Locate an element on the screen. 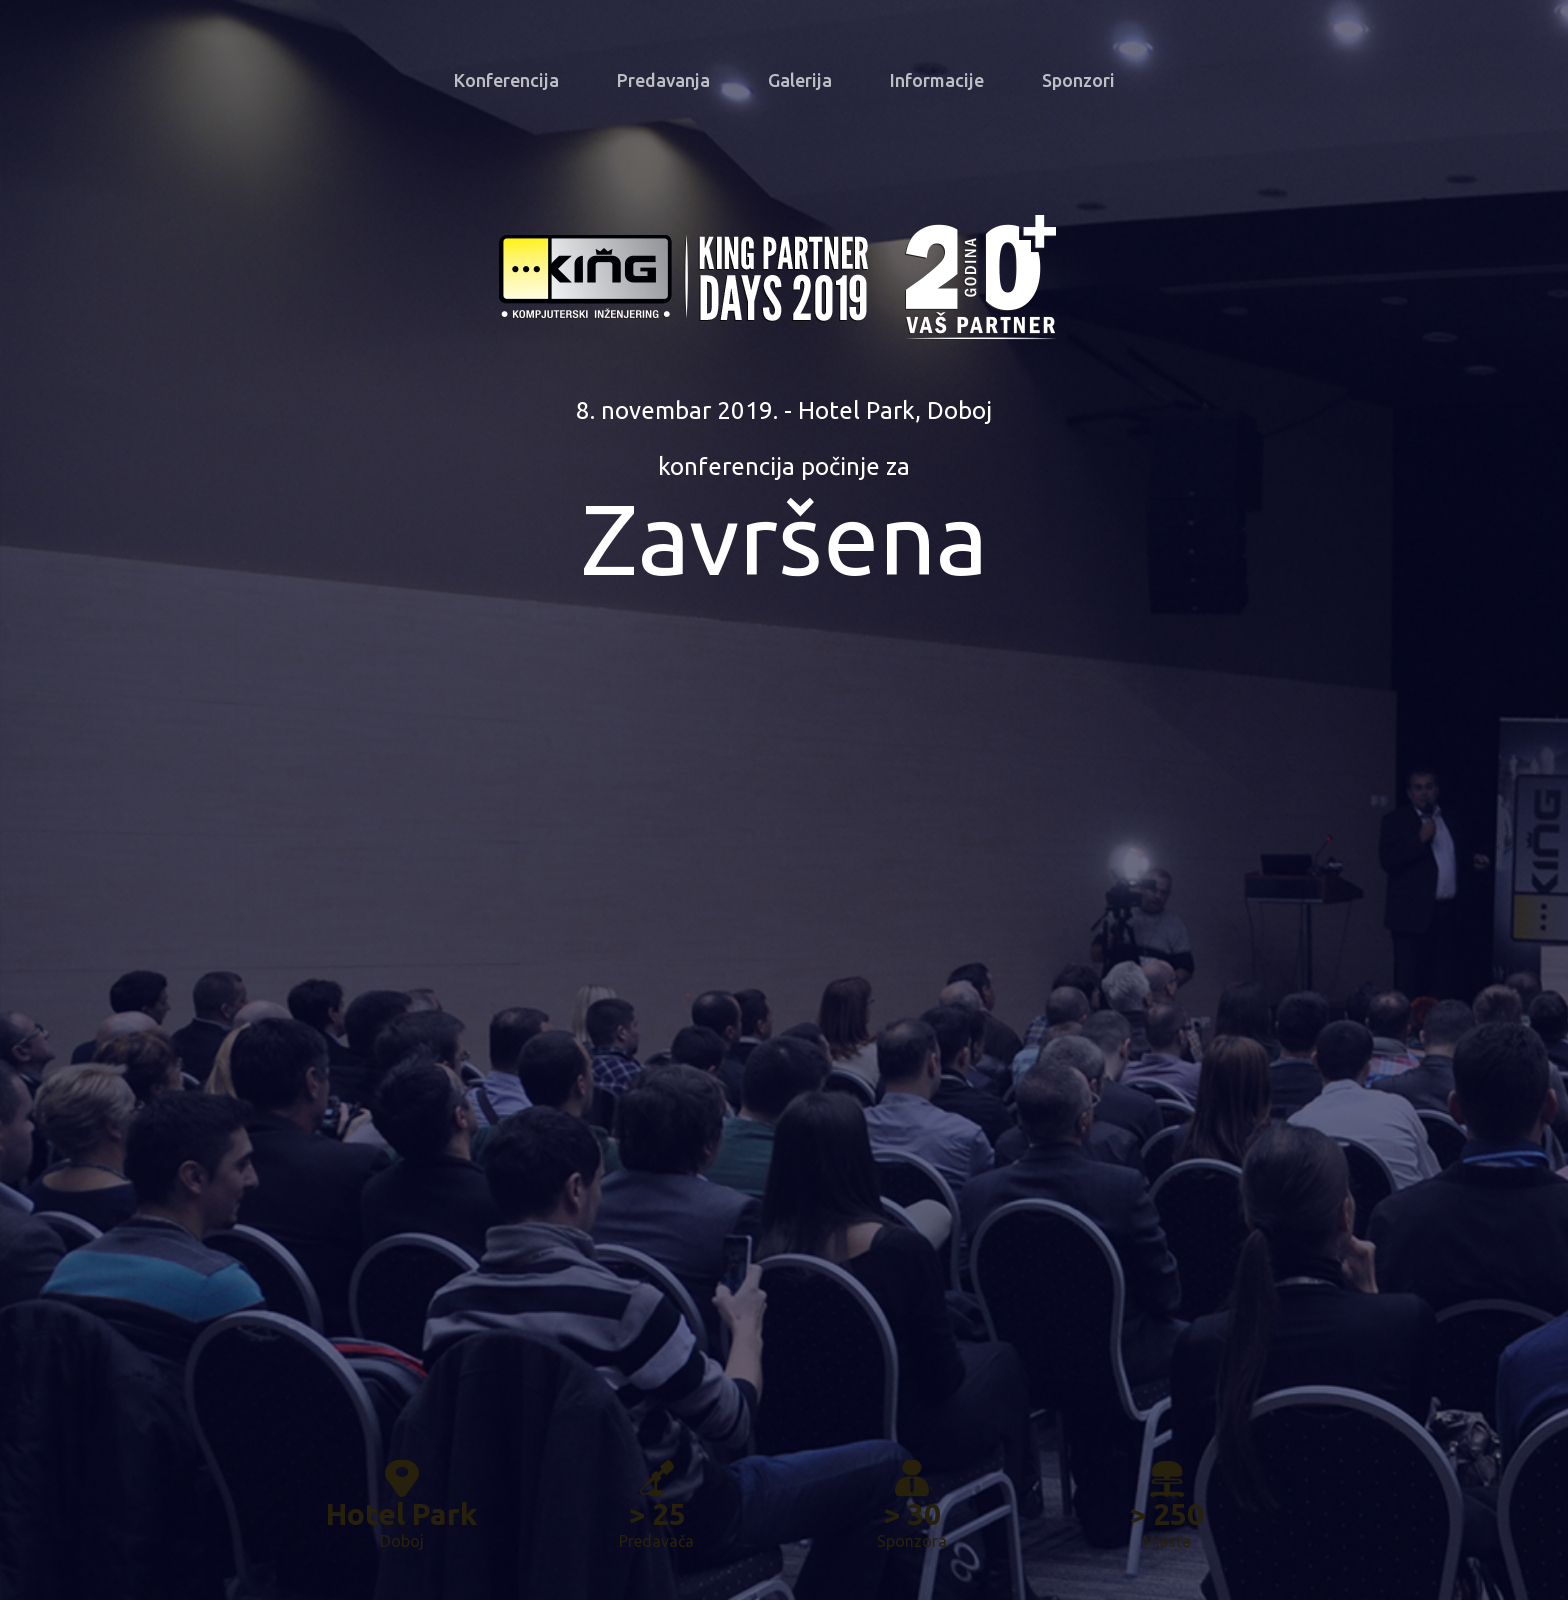  Predavanja is located at coordinates (663, 80).